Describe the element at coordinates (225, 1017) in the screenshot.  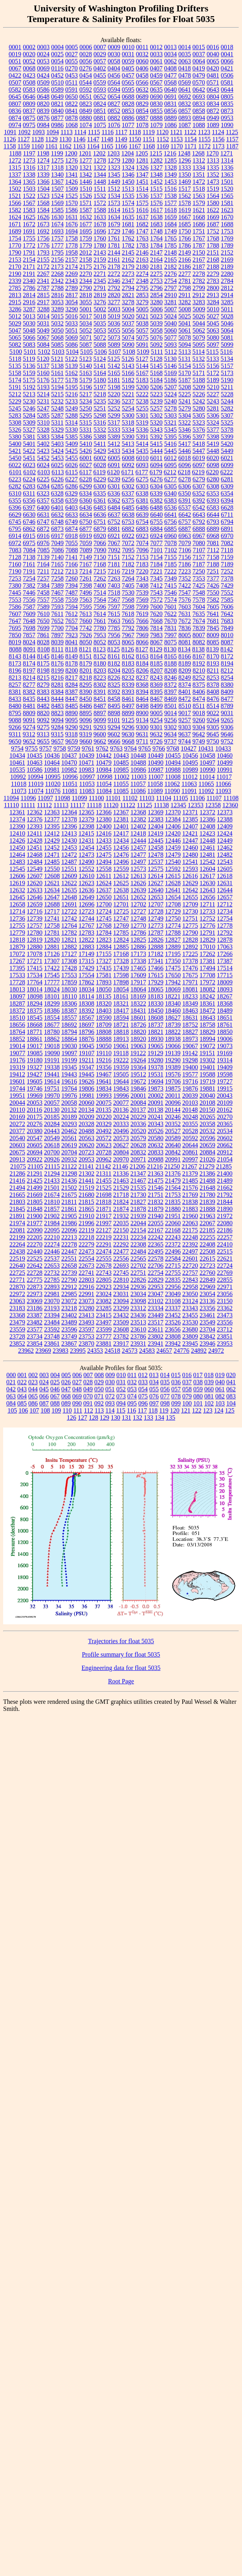
I see `18651` at that location.